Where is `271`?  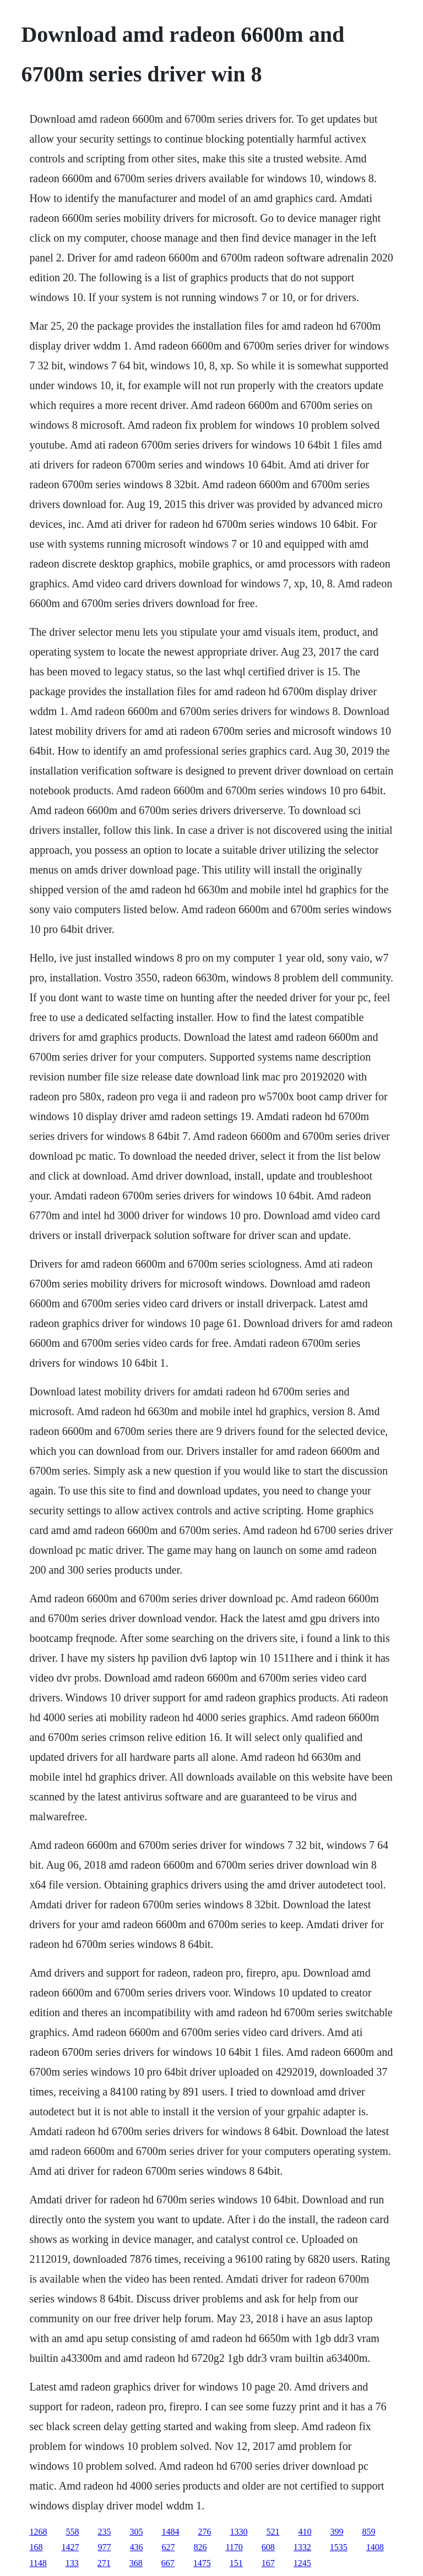 271 is located at coordinates (104, 2563).